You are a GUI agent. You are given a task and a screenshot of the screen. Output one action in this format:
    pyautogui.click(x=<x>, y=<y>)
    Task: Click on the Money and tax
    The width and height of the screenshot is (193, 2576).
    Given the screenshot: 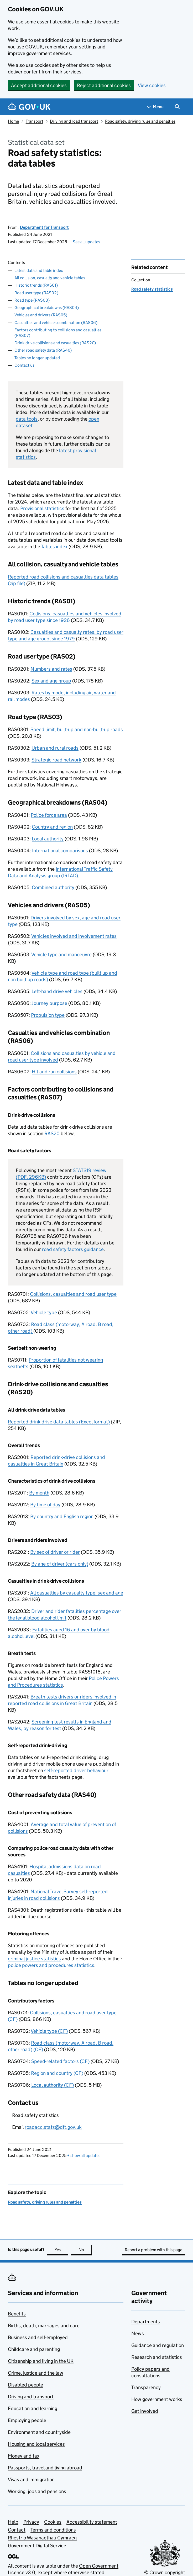 What is the action you would take?
    pyautogui.click(x=23, y=2456)
    